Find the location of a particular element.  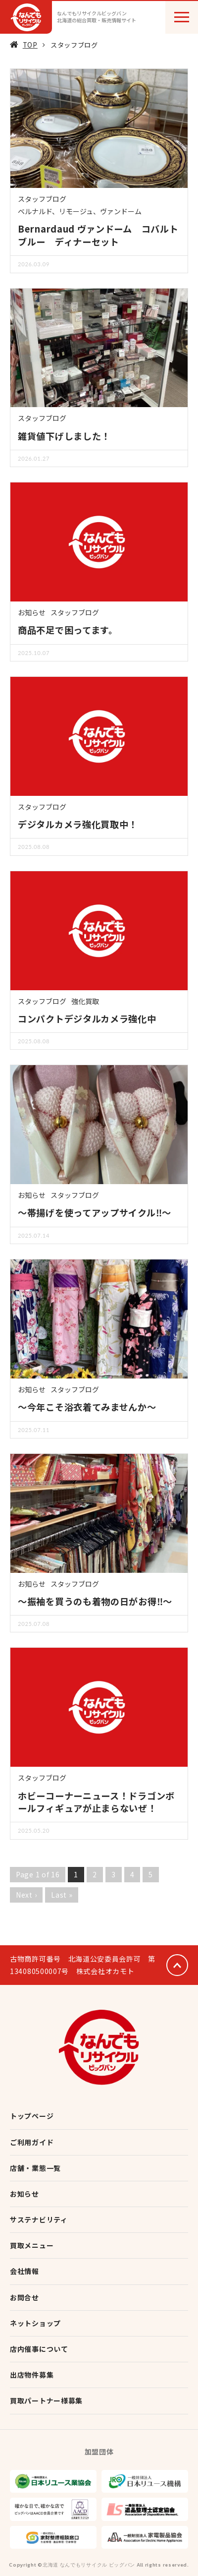

会社情報 is located at coordinates (24, 2271).